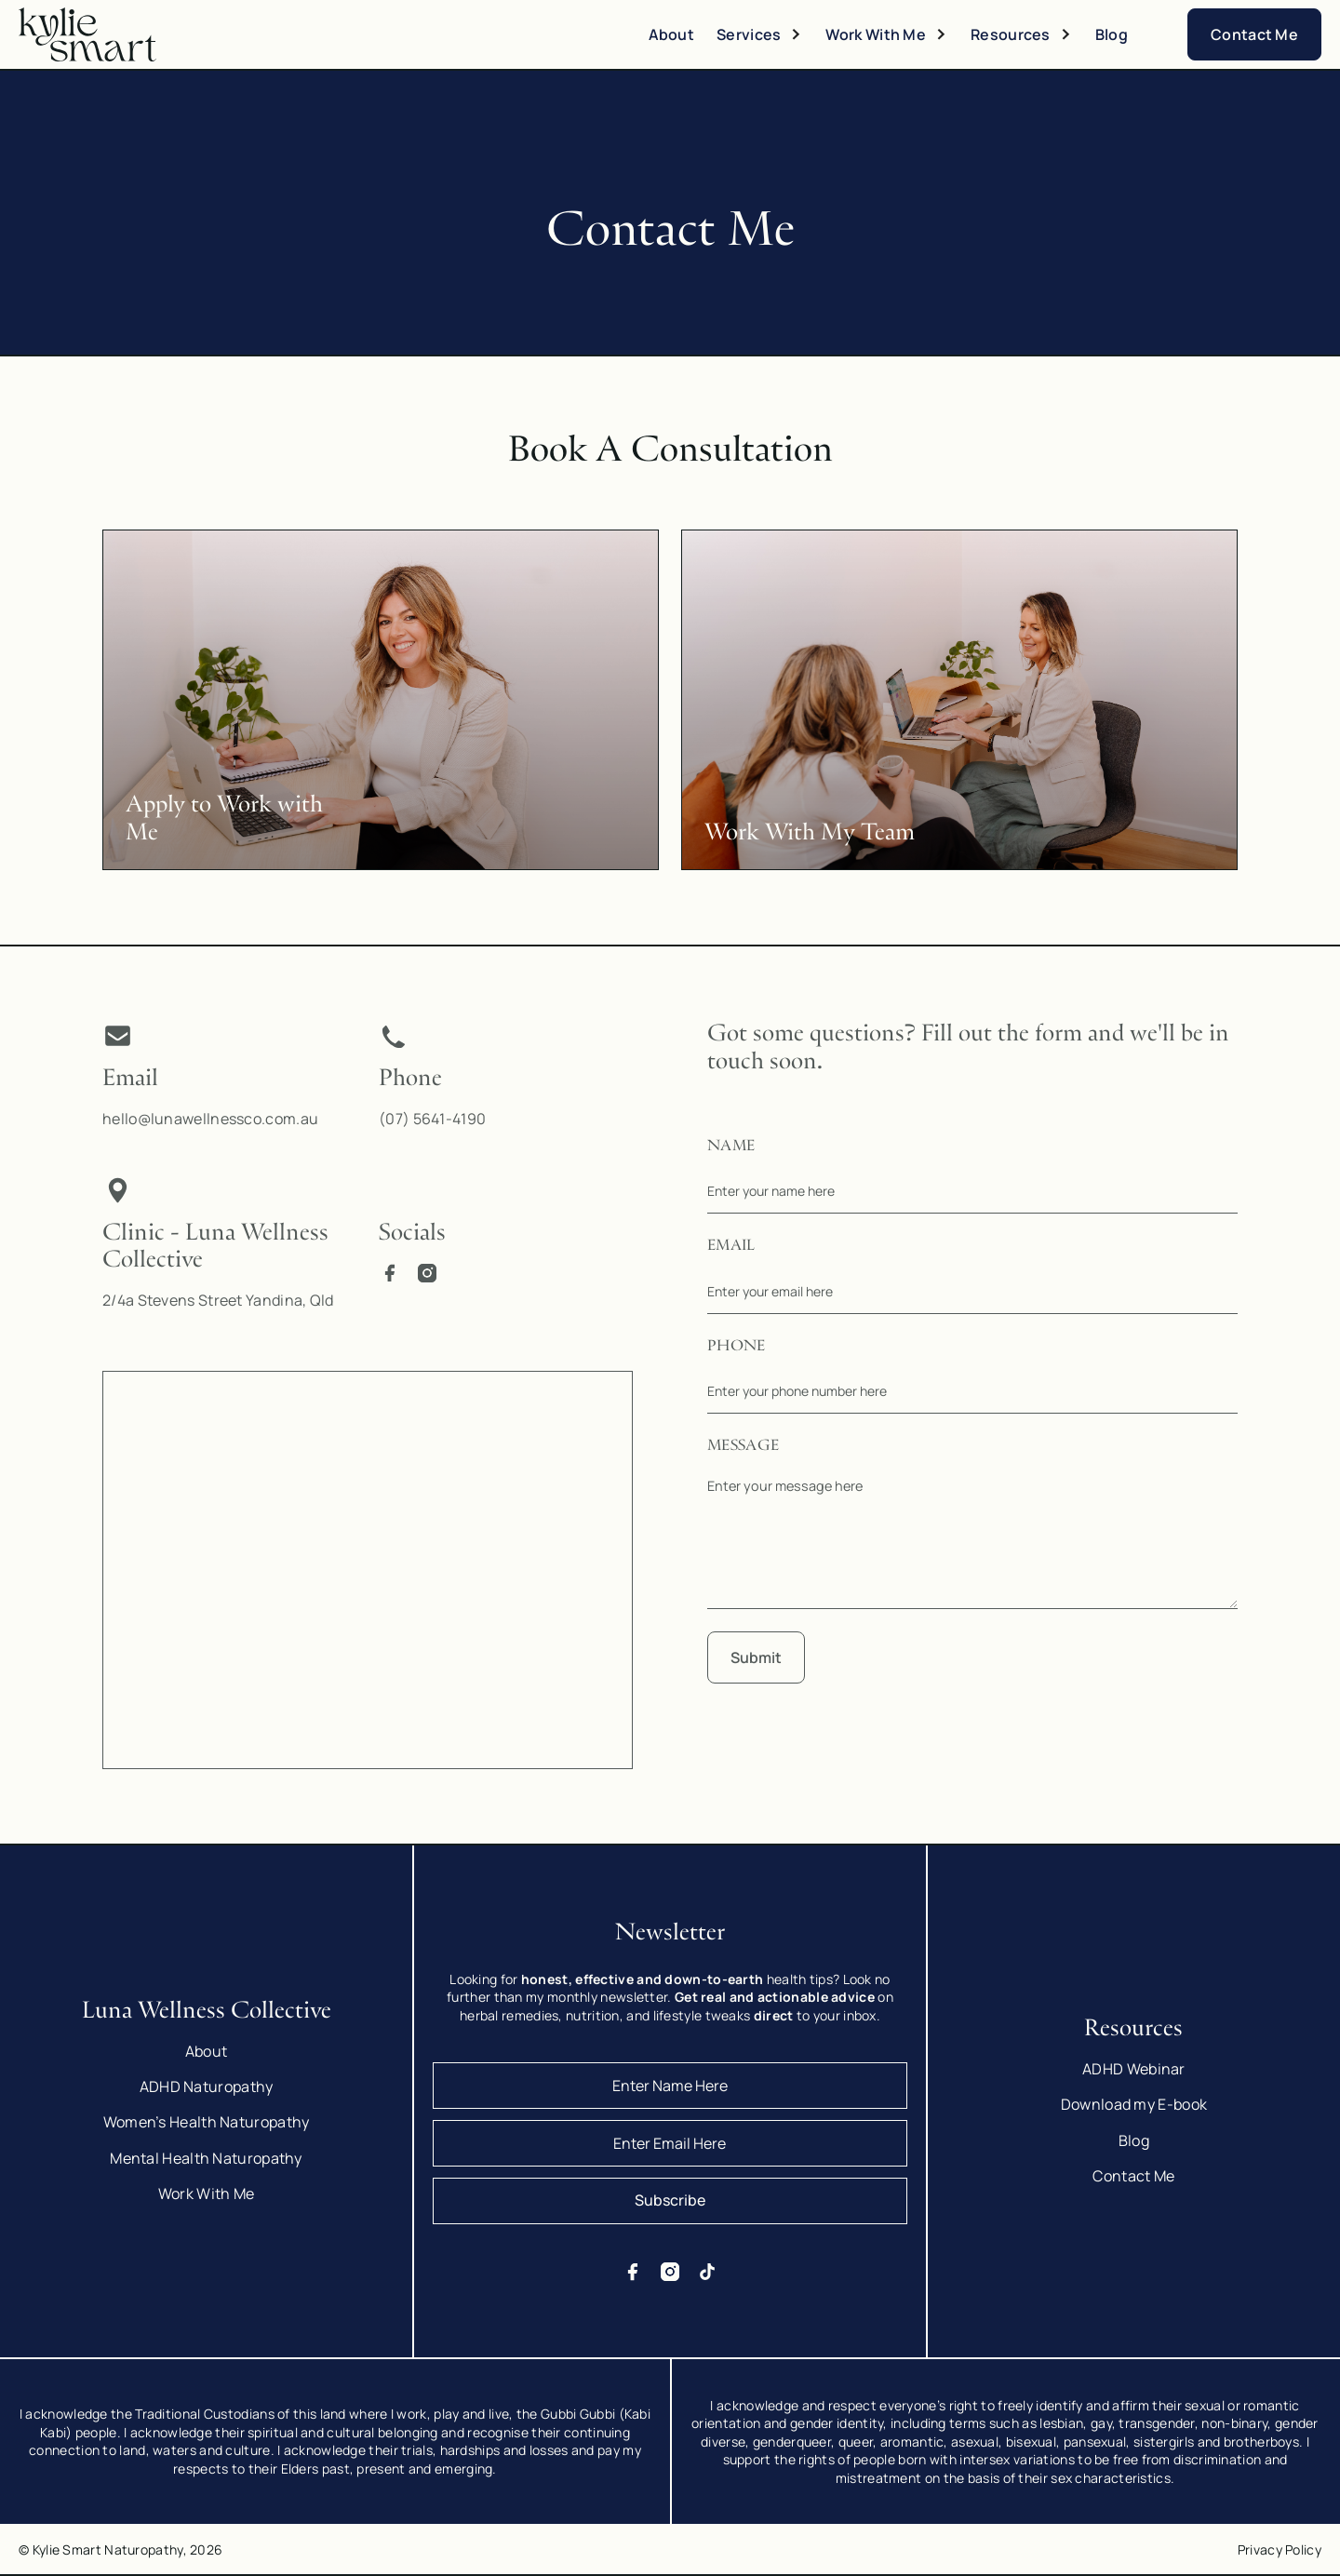 The height and width of the screenshot is (2576, 1340). What do you see at coordinates (760, 34) in the screenshot?
I see `[button]` at bounding box center [760, 34].